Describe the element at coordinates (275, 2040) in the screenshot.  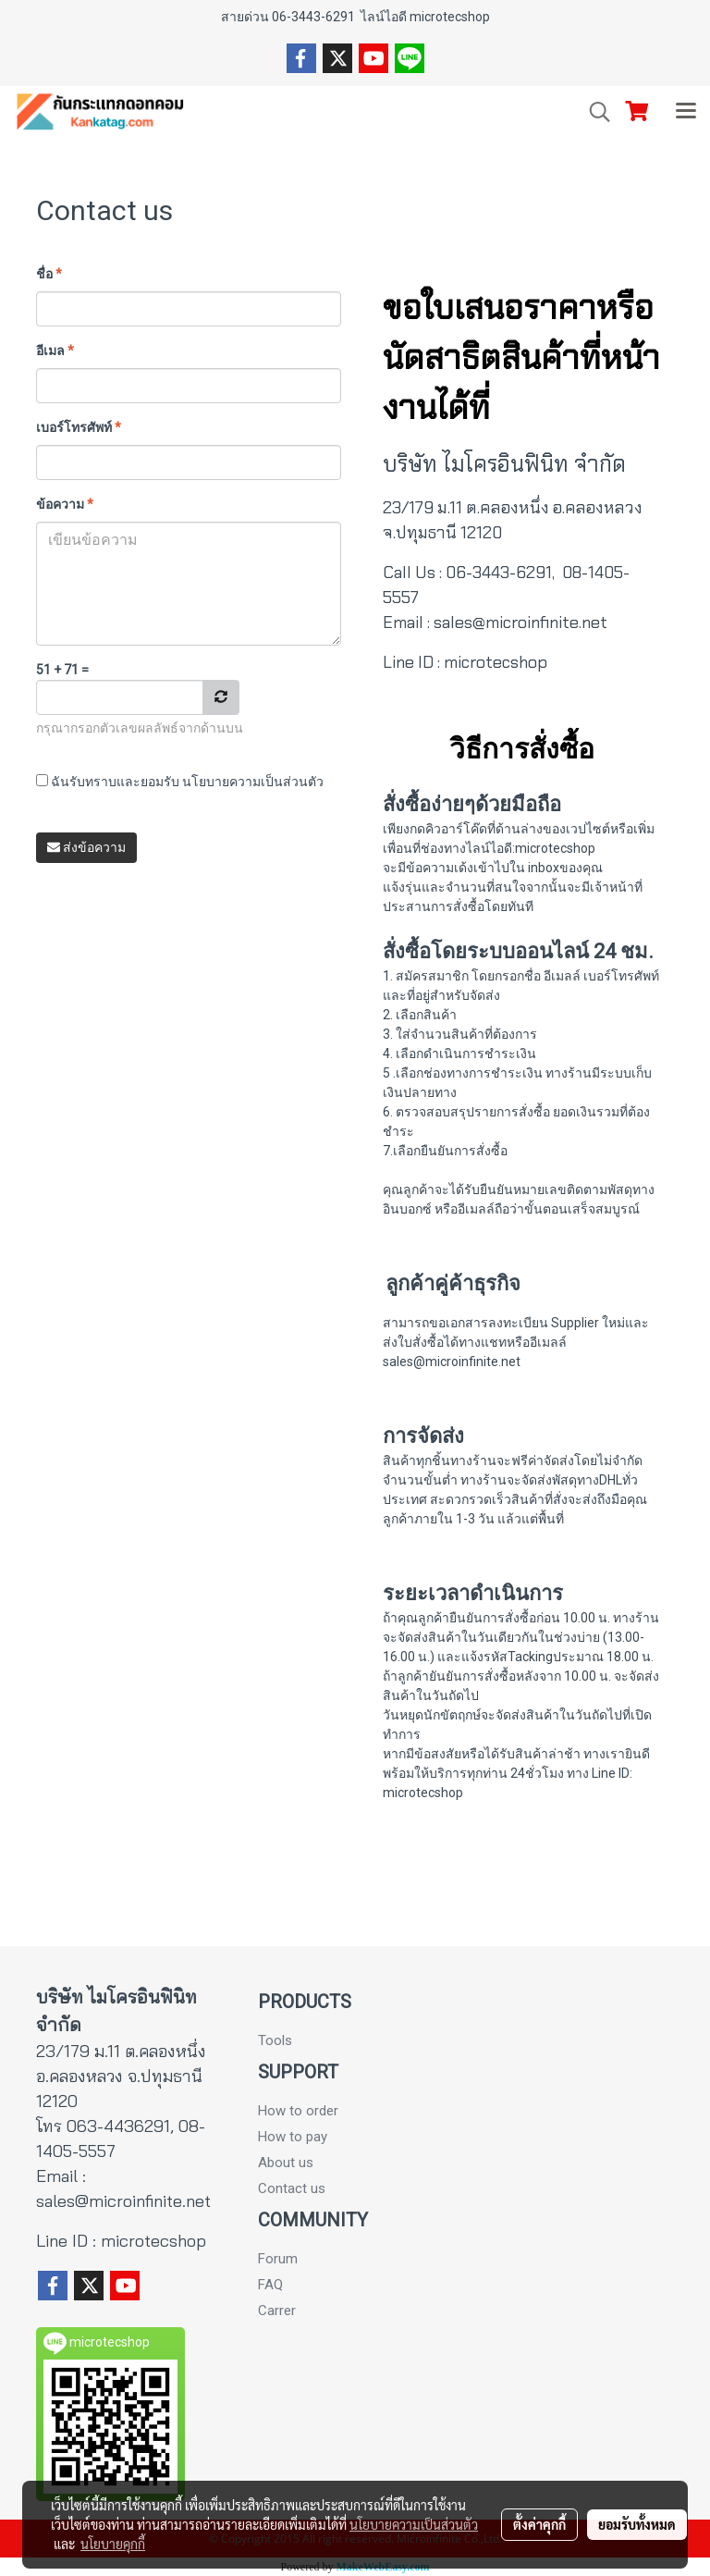
I see `Tools` at that location.